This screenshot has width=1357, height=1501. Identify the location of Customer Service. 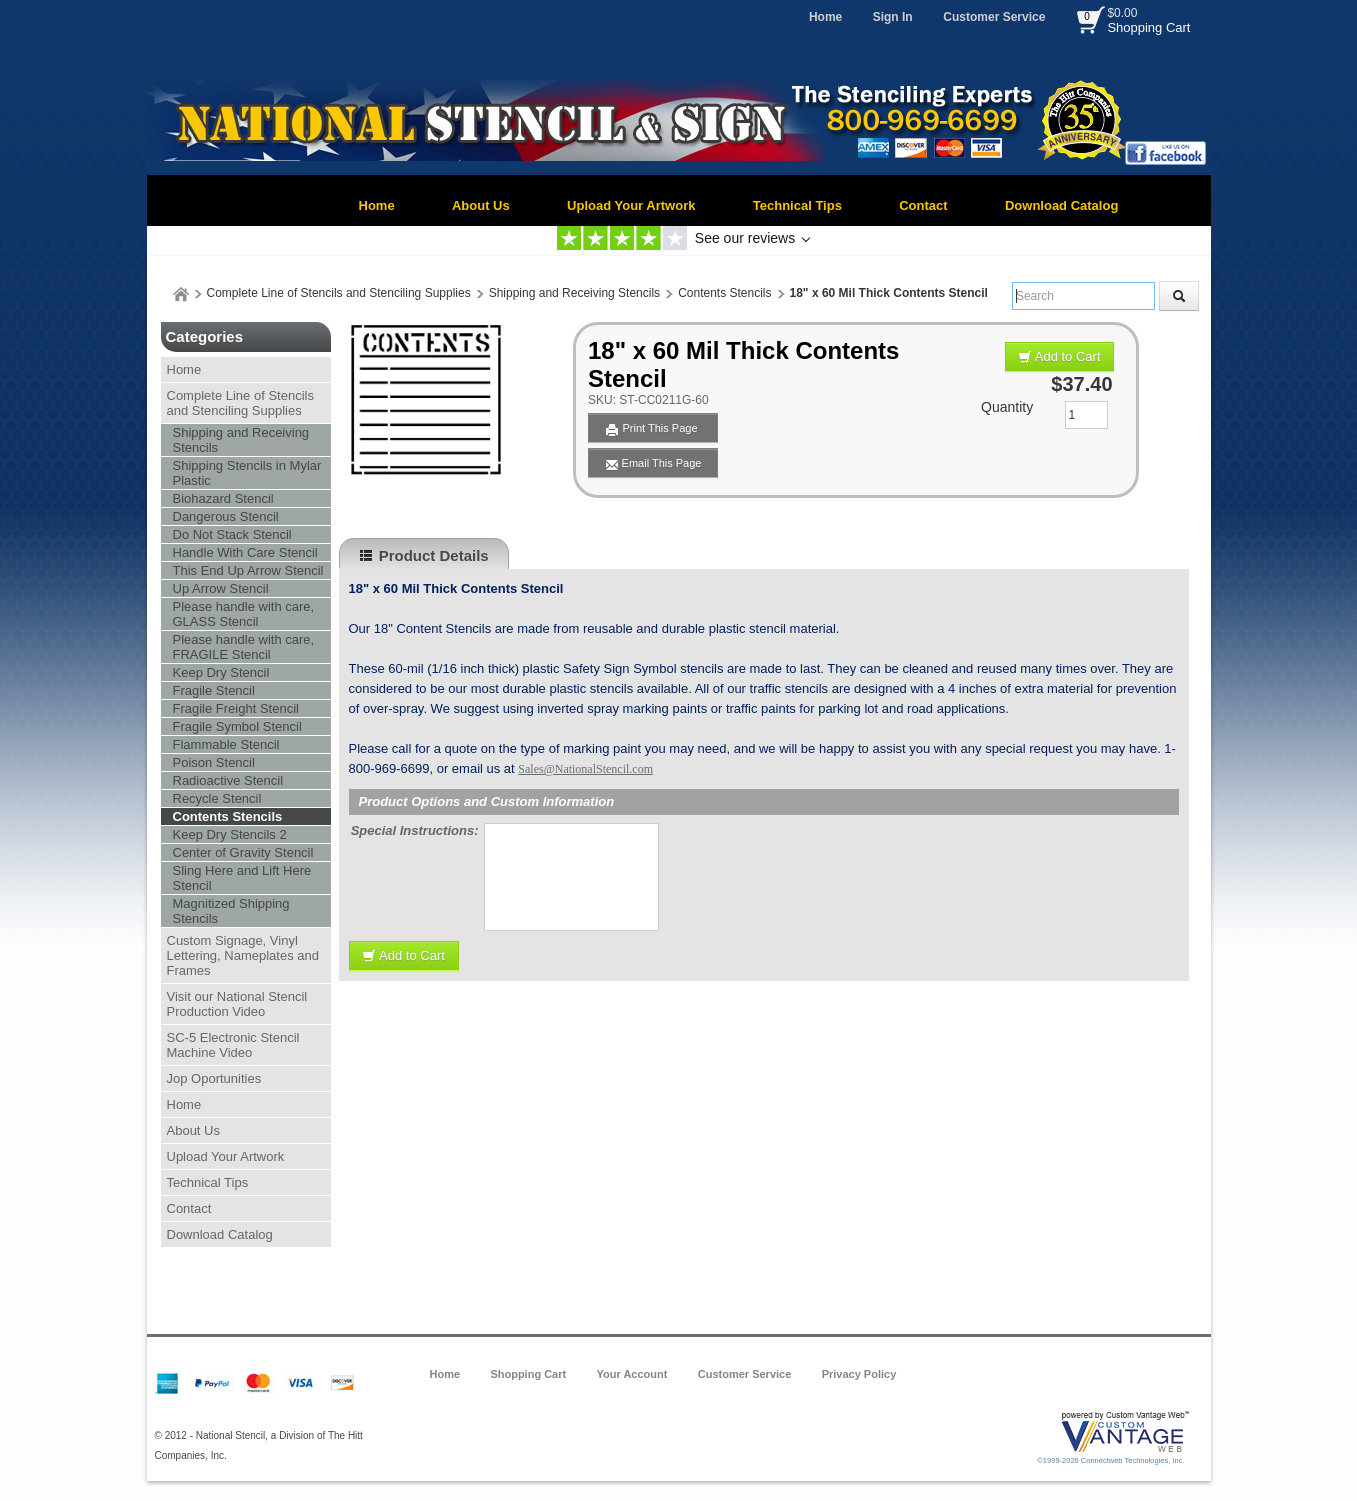
(994, 17).